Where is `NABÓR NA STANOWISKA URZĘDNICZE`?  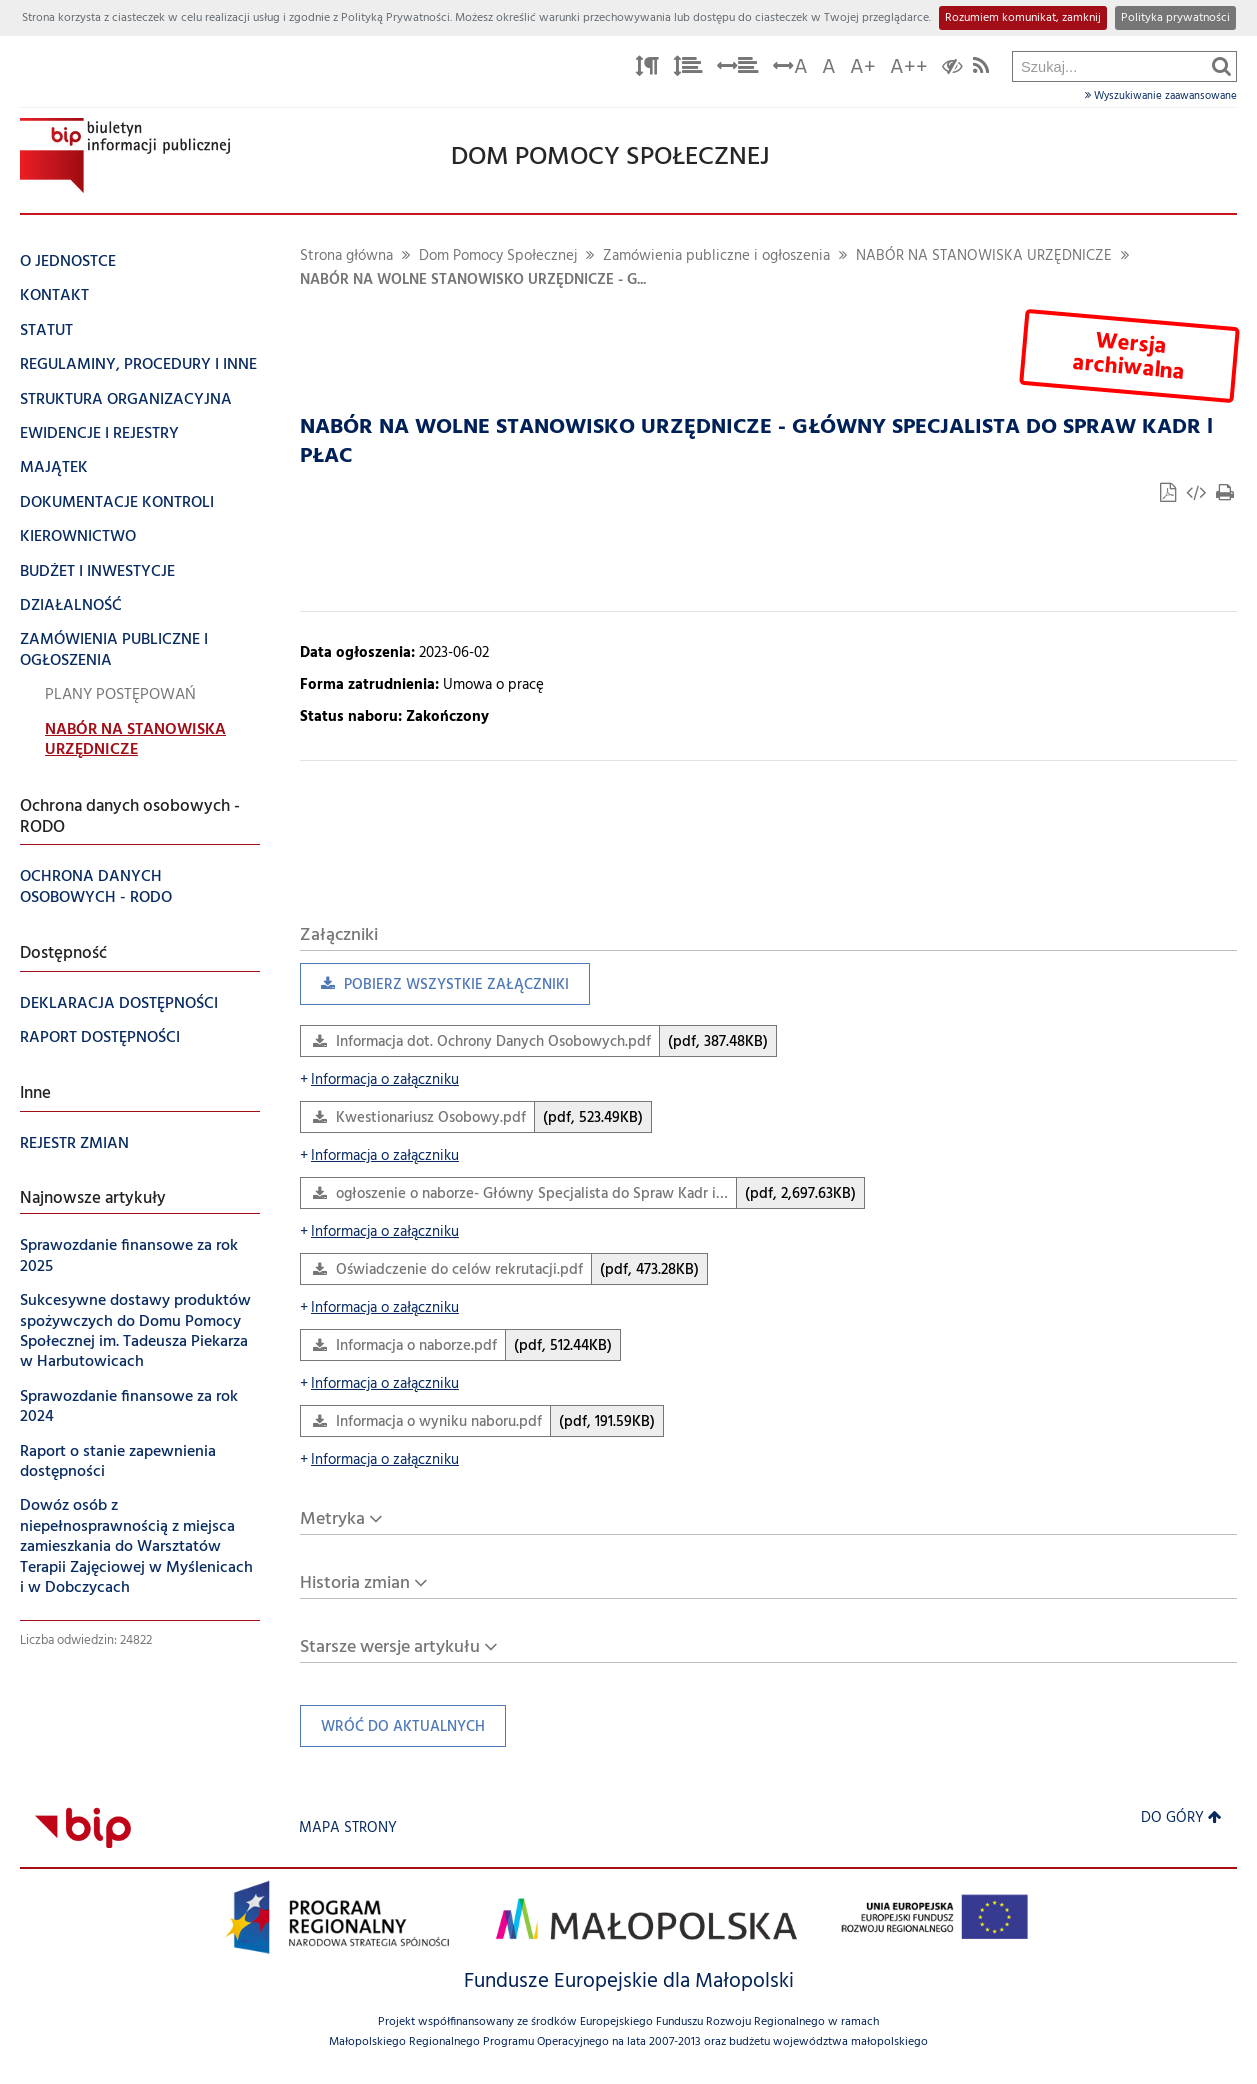
NABÓR NA STANOWISKA URZĘDNICZE is located at coordinates (984, 256).